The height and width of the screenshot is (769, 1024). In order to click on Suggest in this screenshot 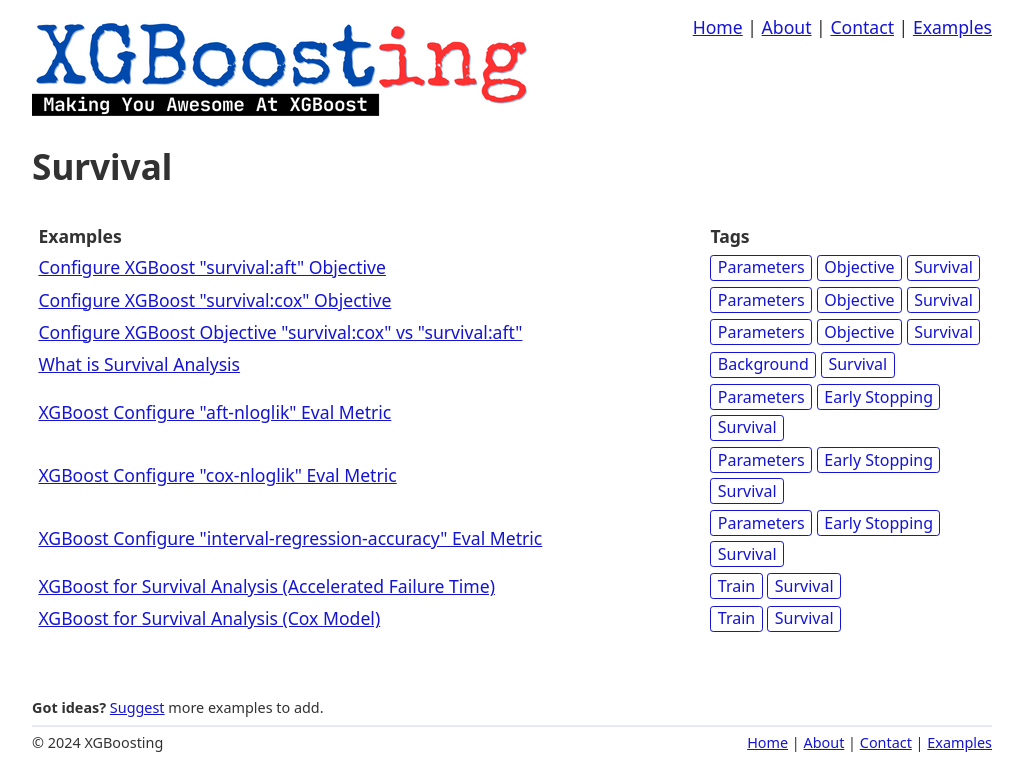, I will do `click(137, 707)`.